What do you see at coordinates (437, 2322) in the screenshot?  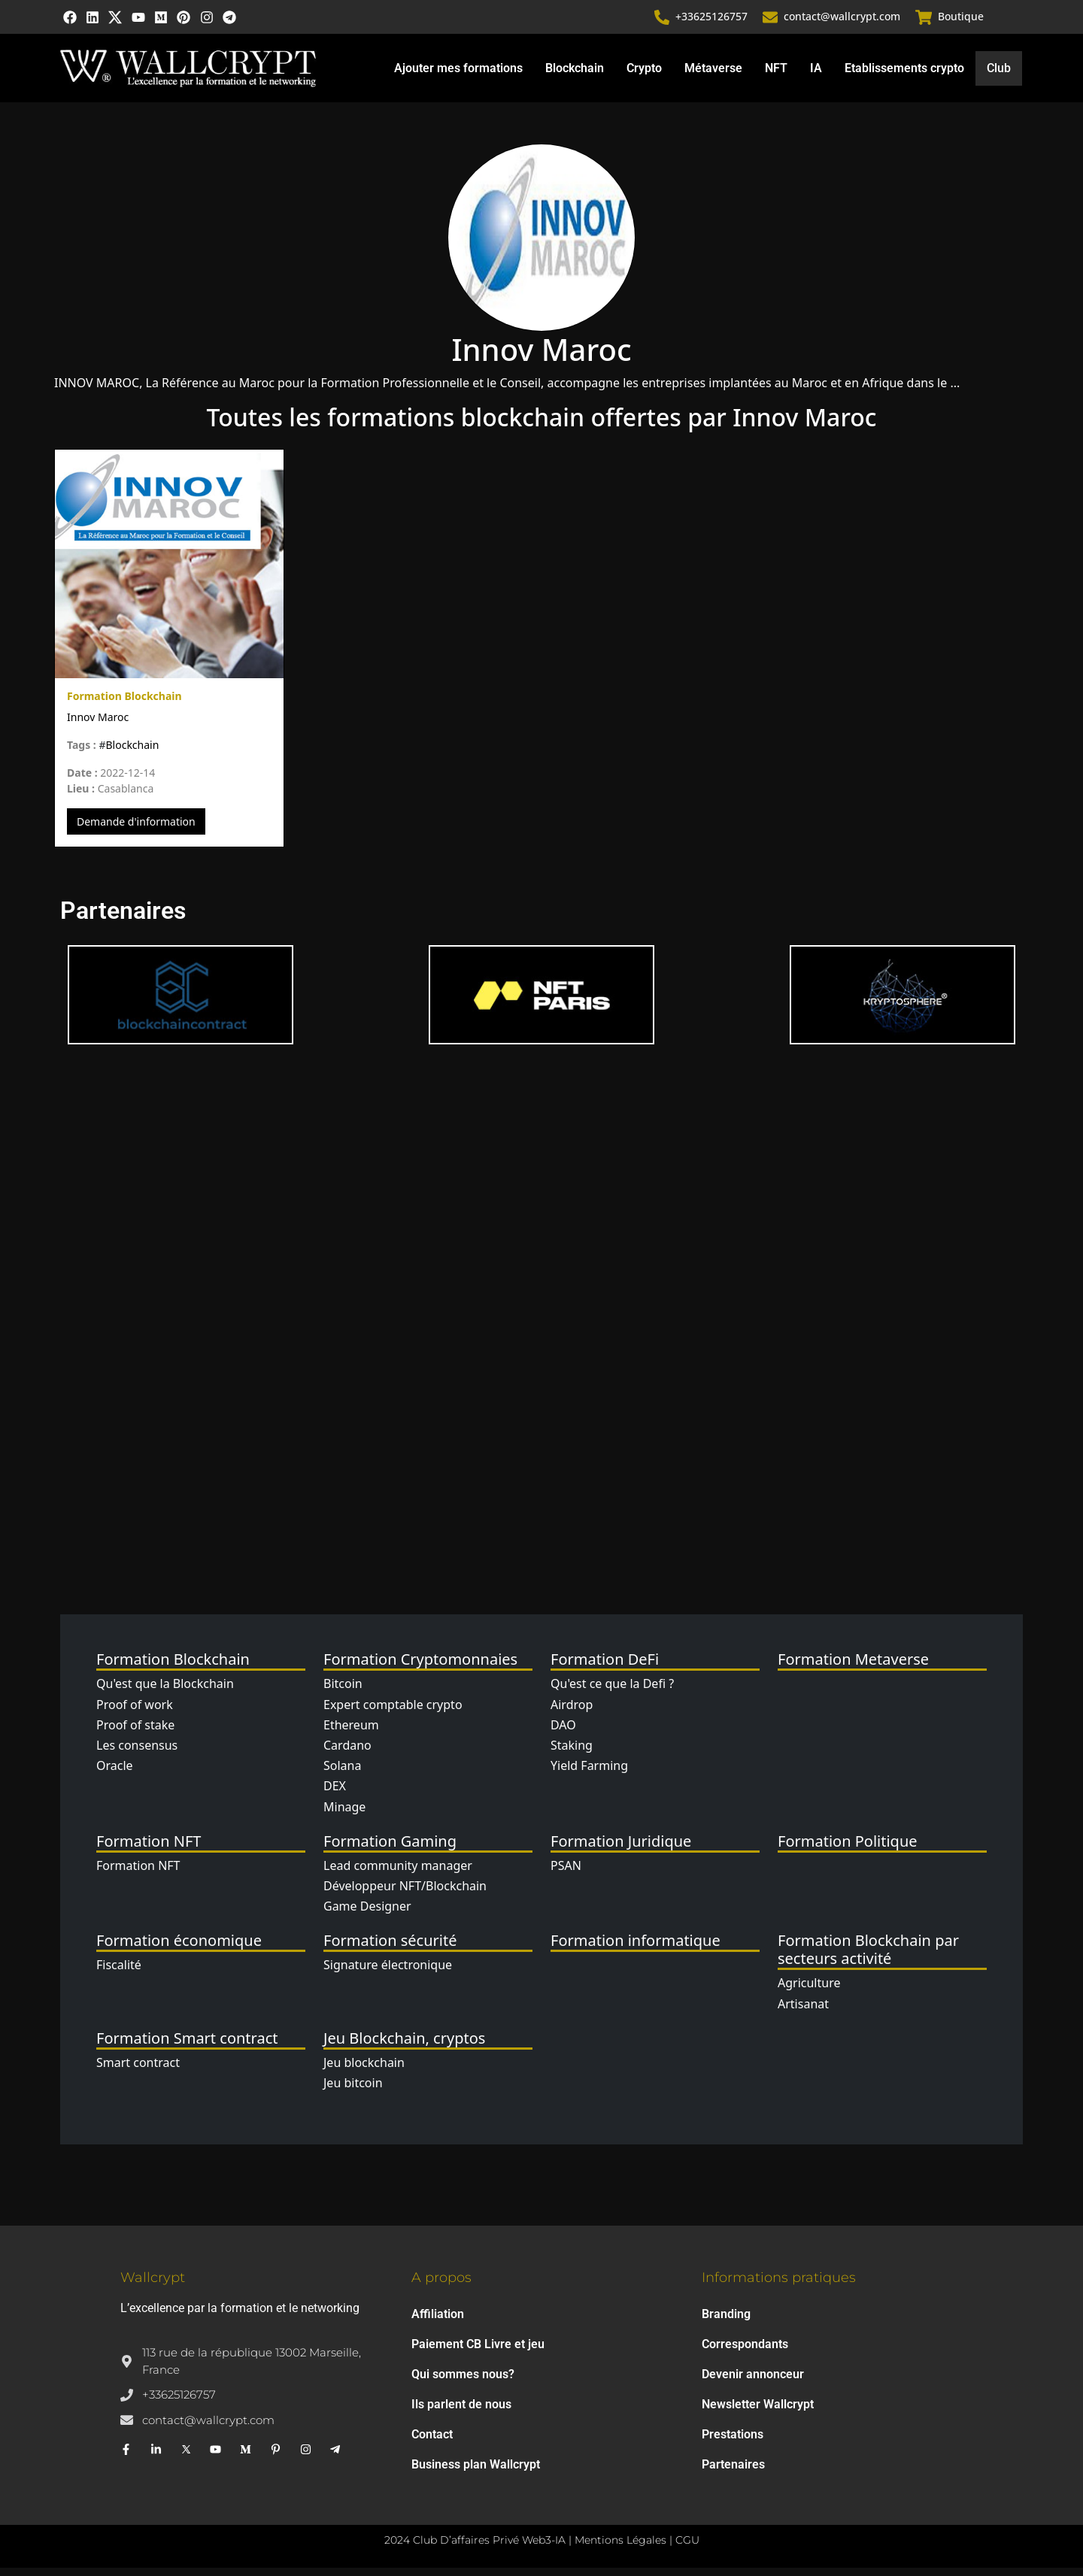 I see `Affiliation` at bounding box center [437, 2322].